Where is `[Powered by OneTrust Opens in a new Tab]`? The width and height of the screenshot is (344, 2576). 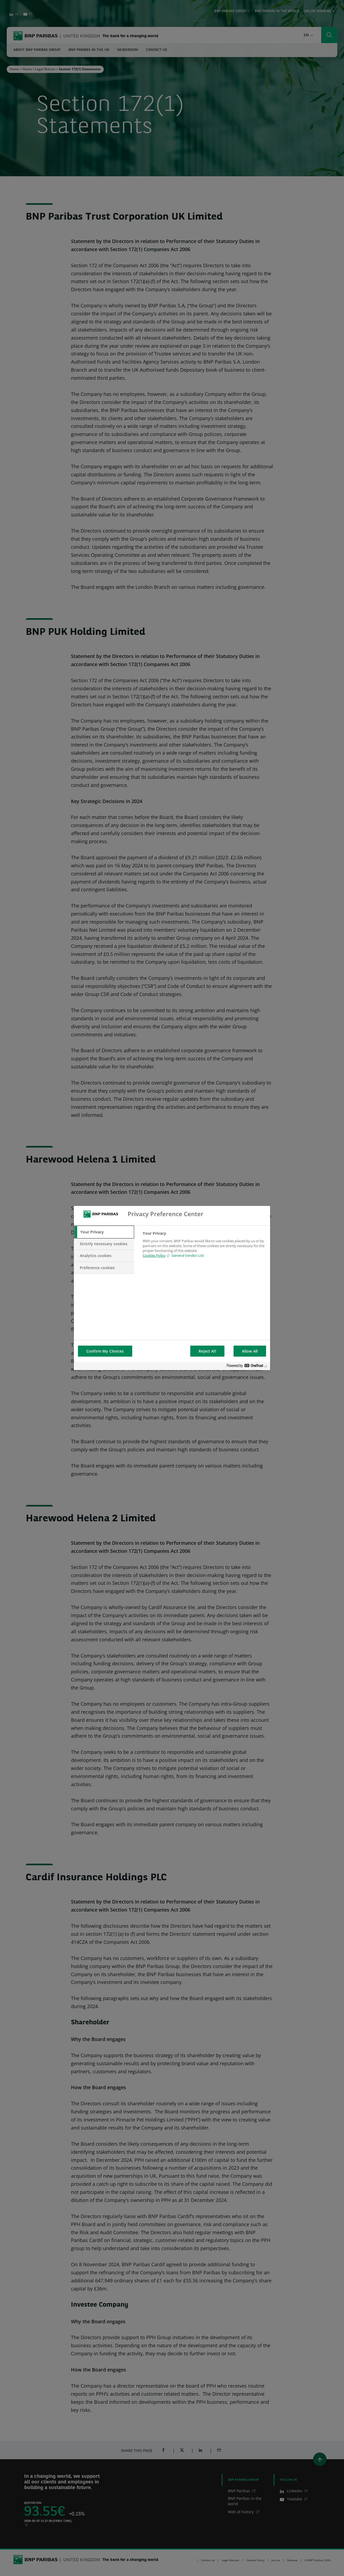
[Powered by OneTrust Opens in a new Tab] is located at coordinates (247, 1366).